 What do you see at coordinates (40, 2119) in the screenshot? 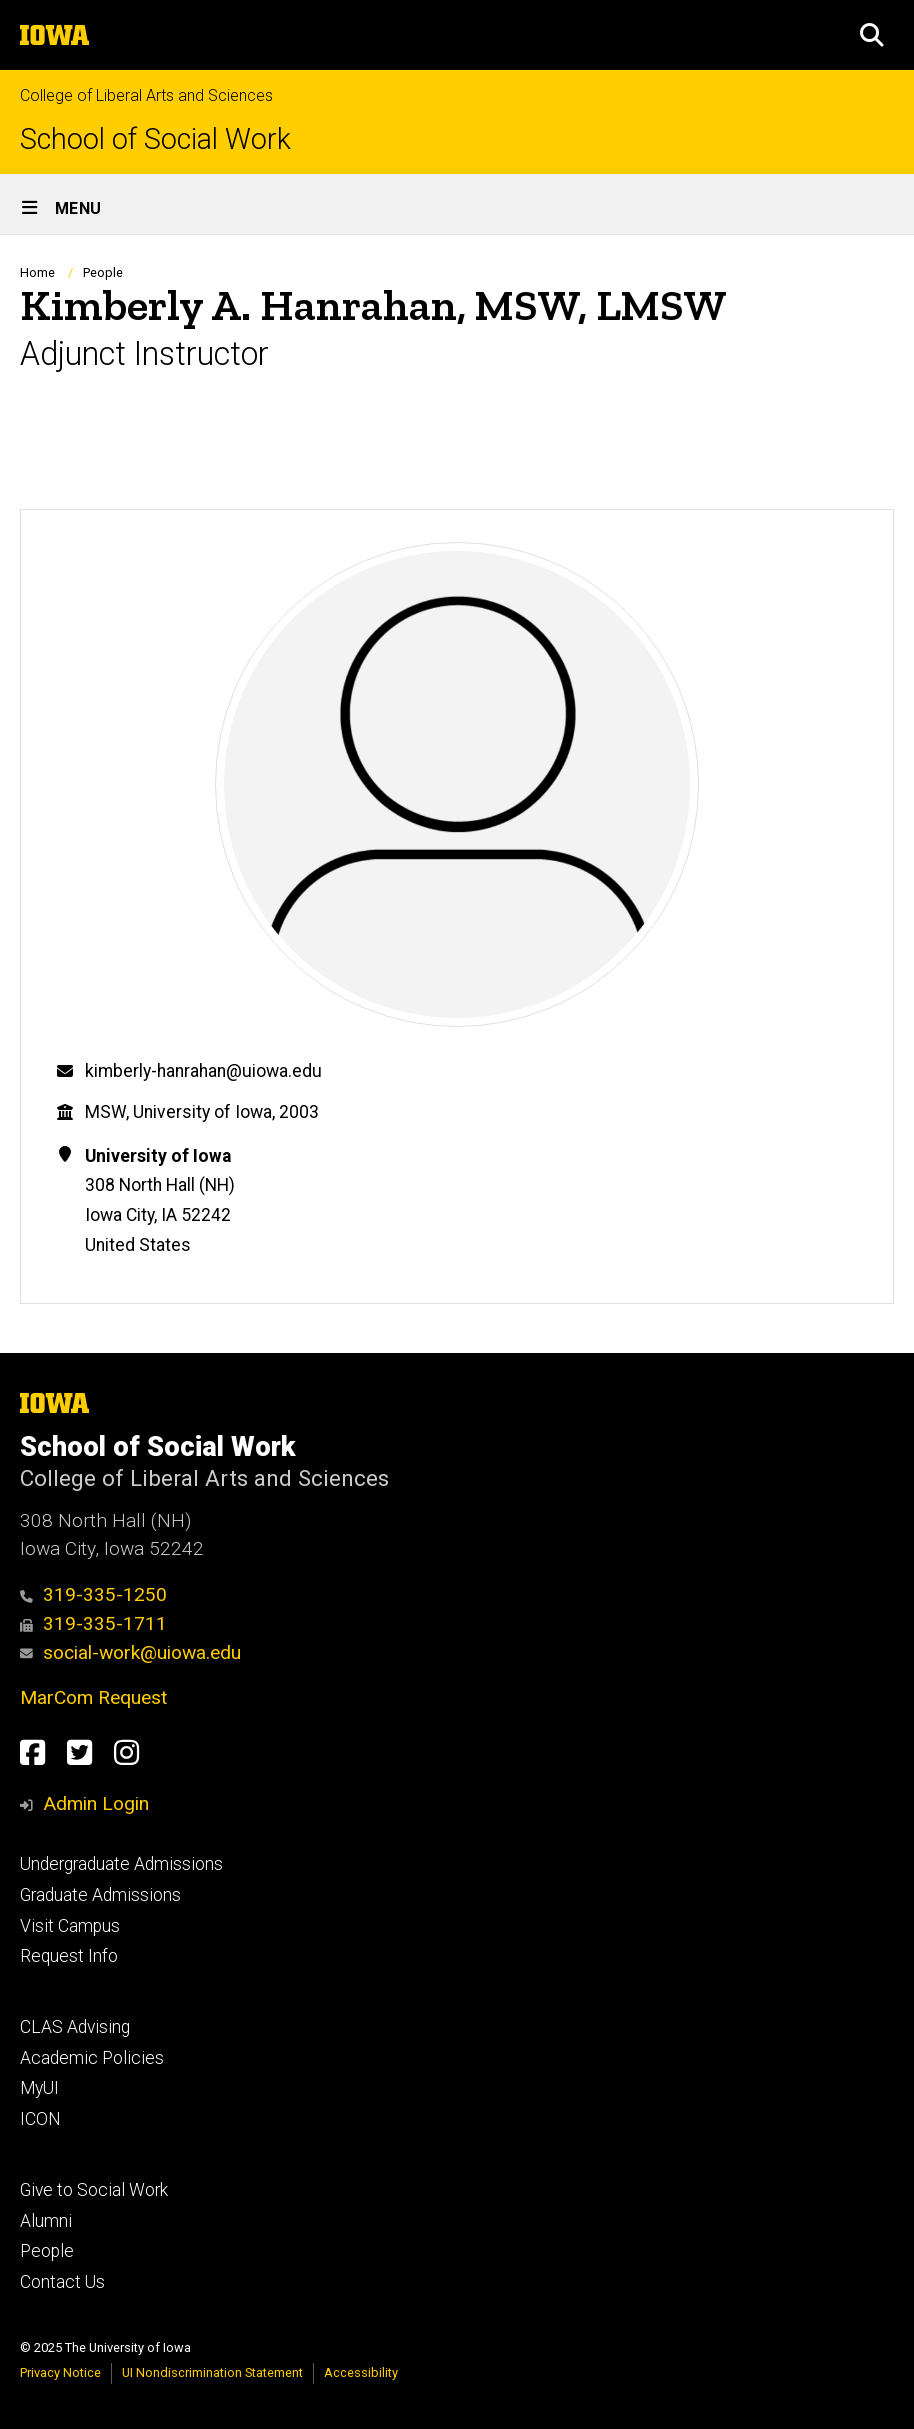
I see `ICON` at bounding box center [40, 2119].